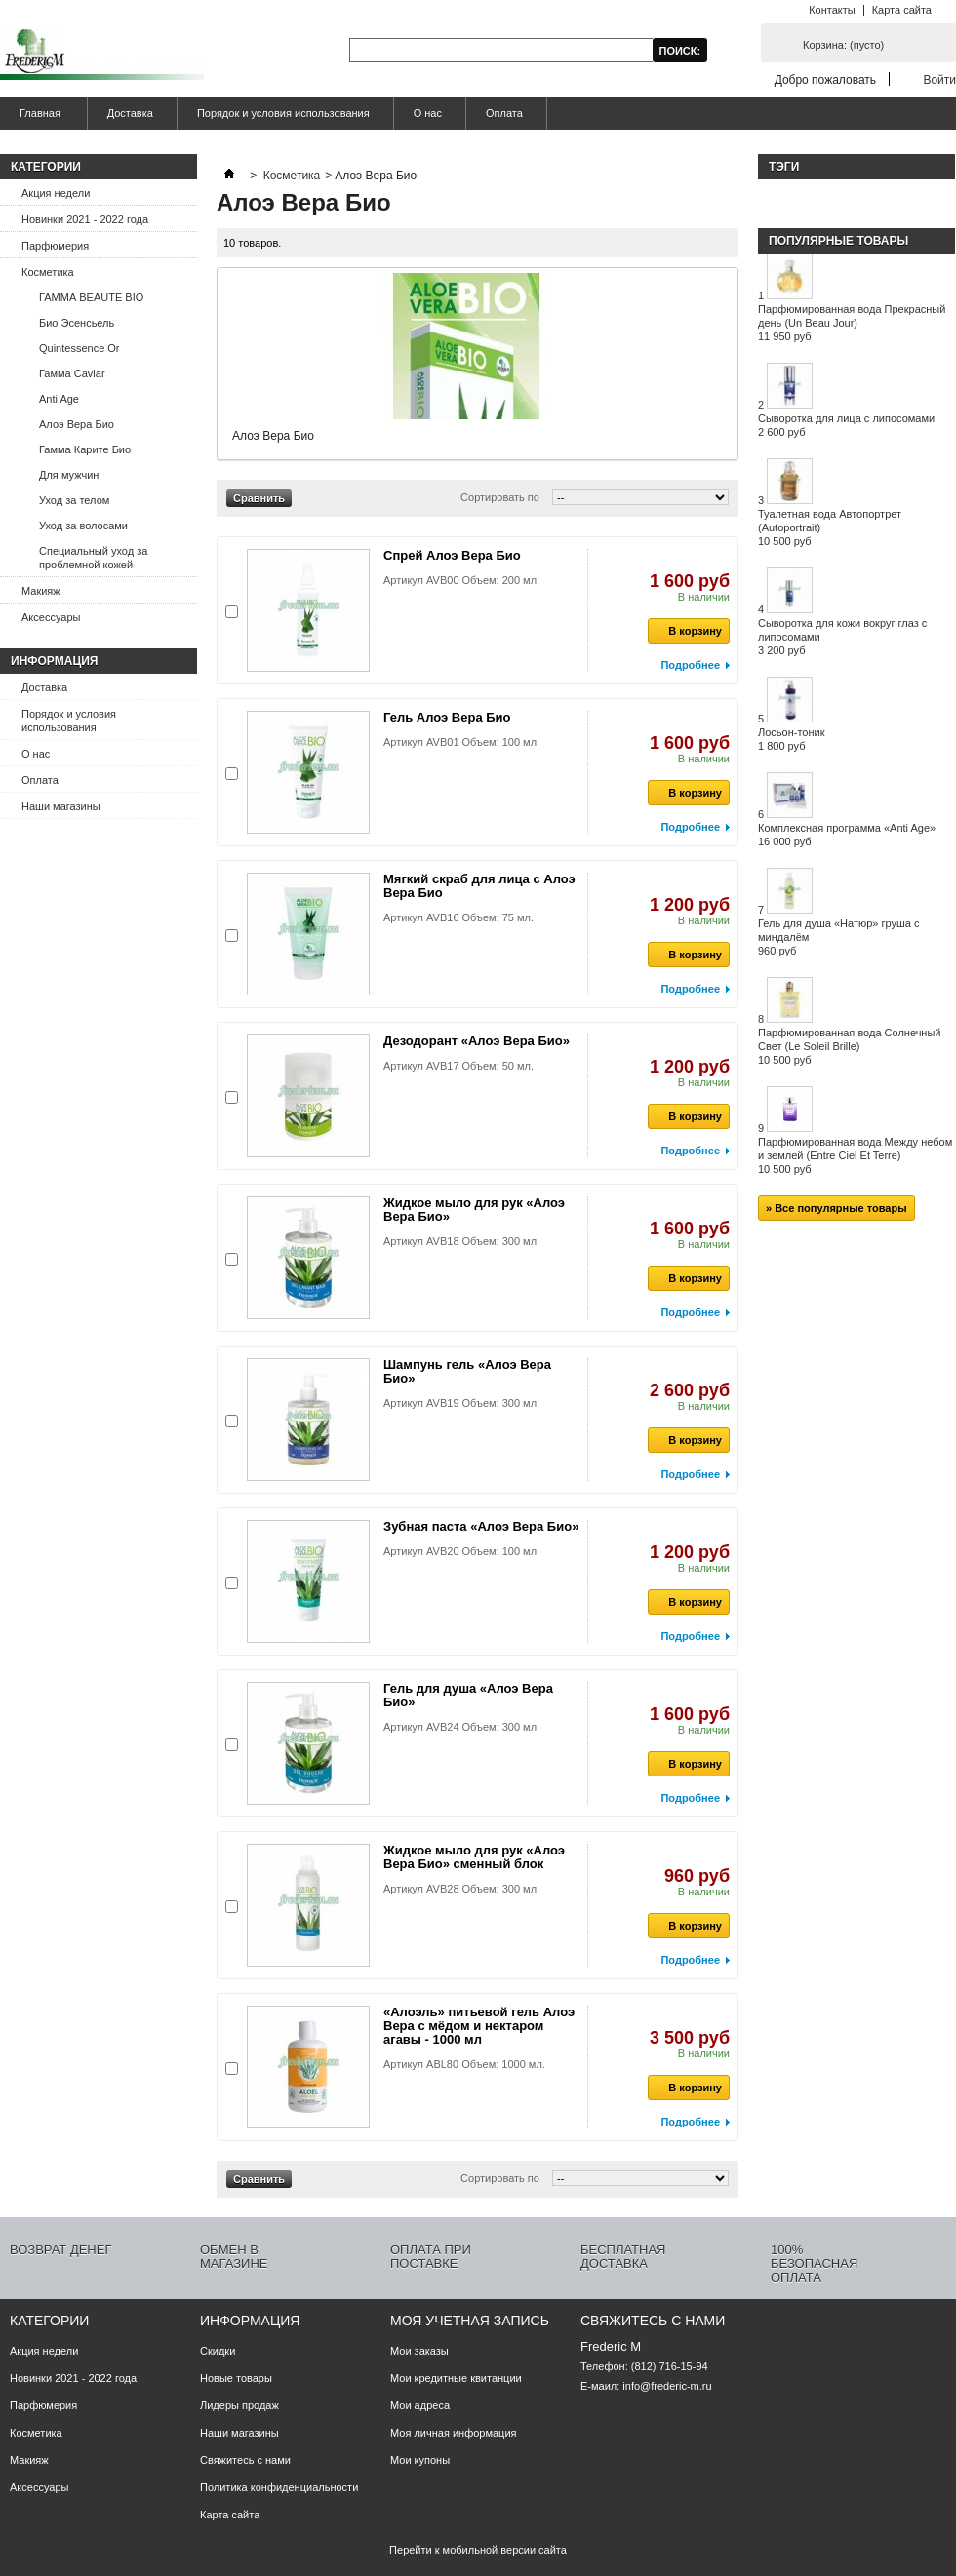 The height and width of the screenshot is (2576, 956). Describe the element at coordinates (69, 475) in the screenshot. I see `Для мужчин` at that location.